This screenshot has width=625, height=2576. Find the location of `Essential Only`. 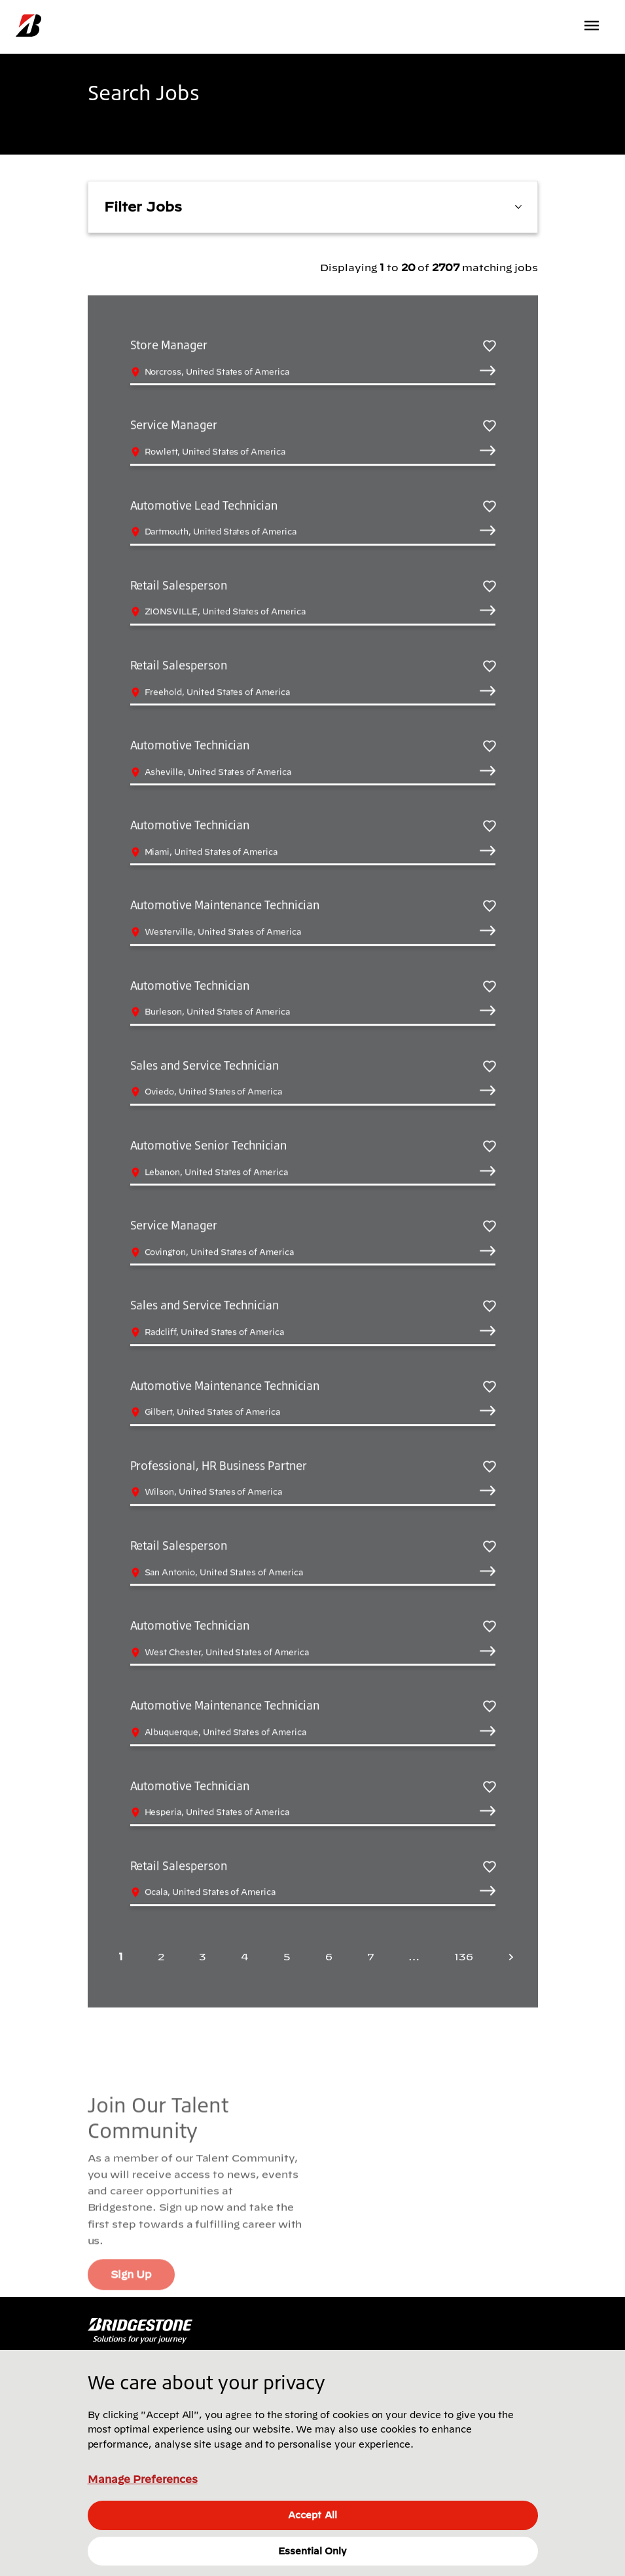

Essential Only is located at coordinates (312, 2551).